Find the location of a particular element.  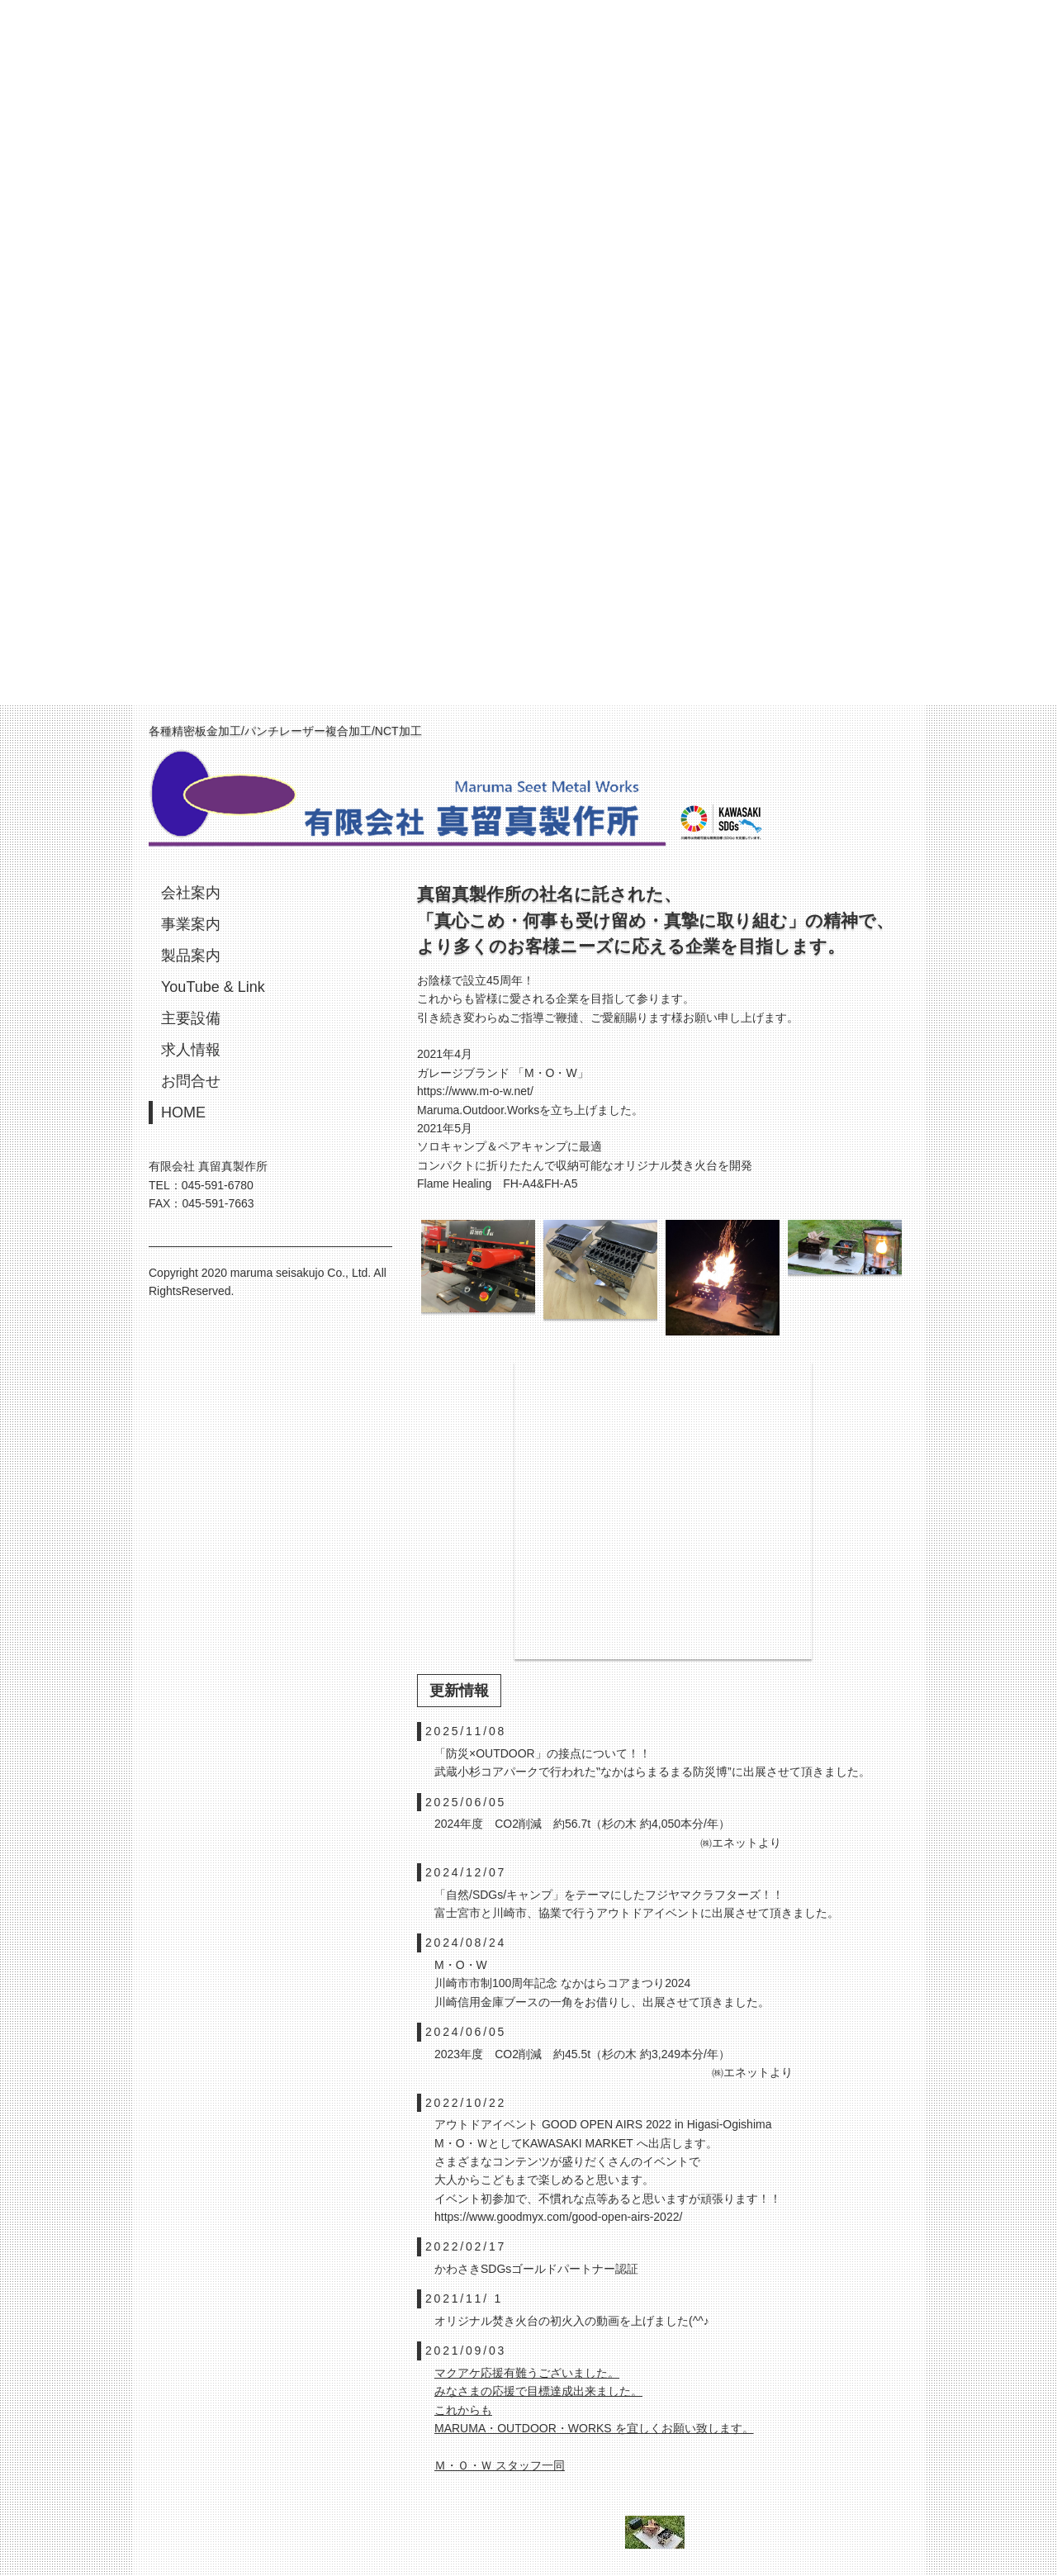

会社案内 is located at coordinates (190, 893).